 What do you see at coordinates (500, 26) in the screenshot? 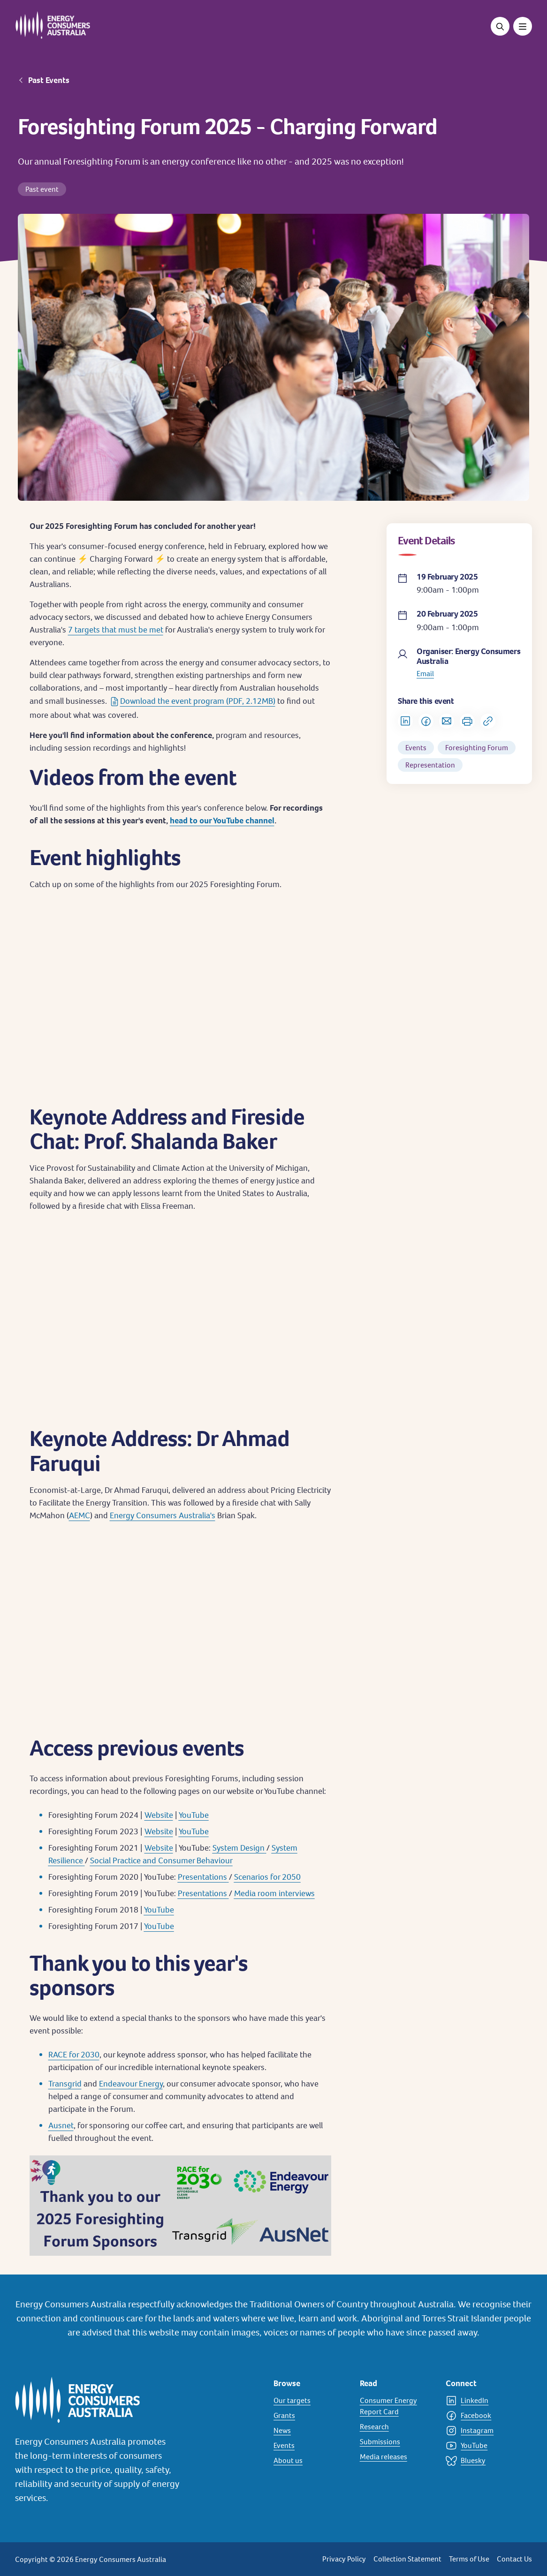
I see `[Open search]` at bounding box center [500, 26].